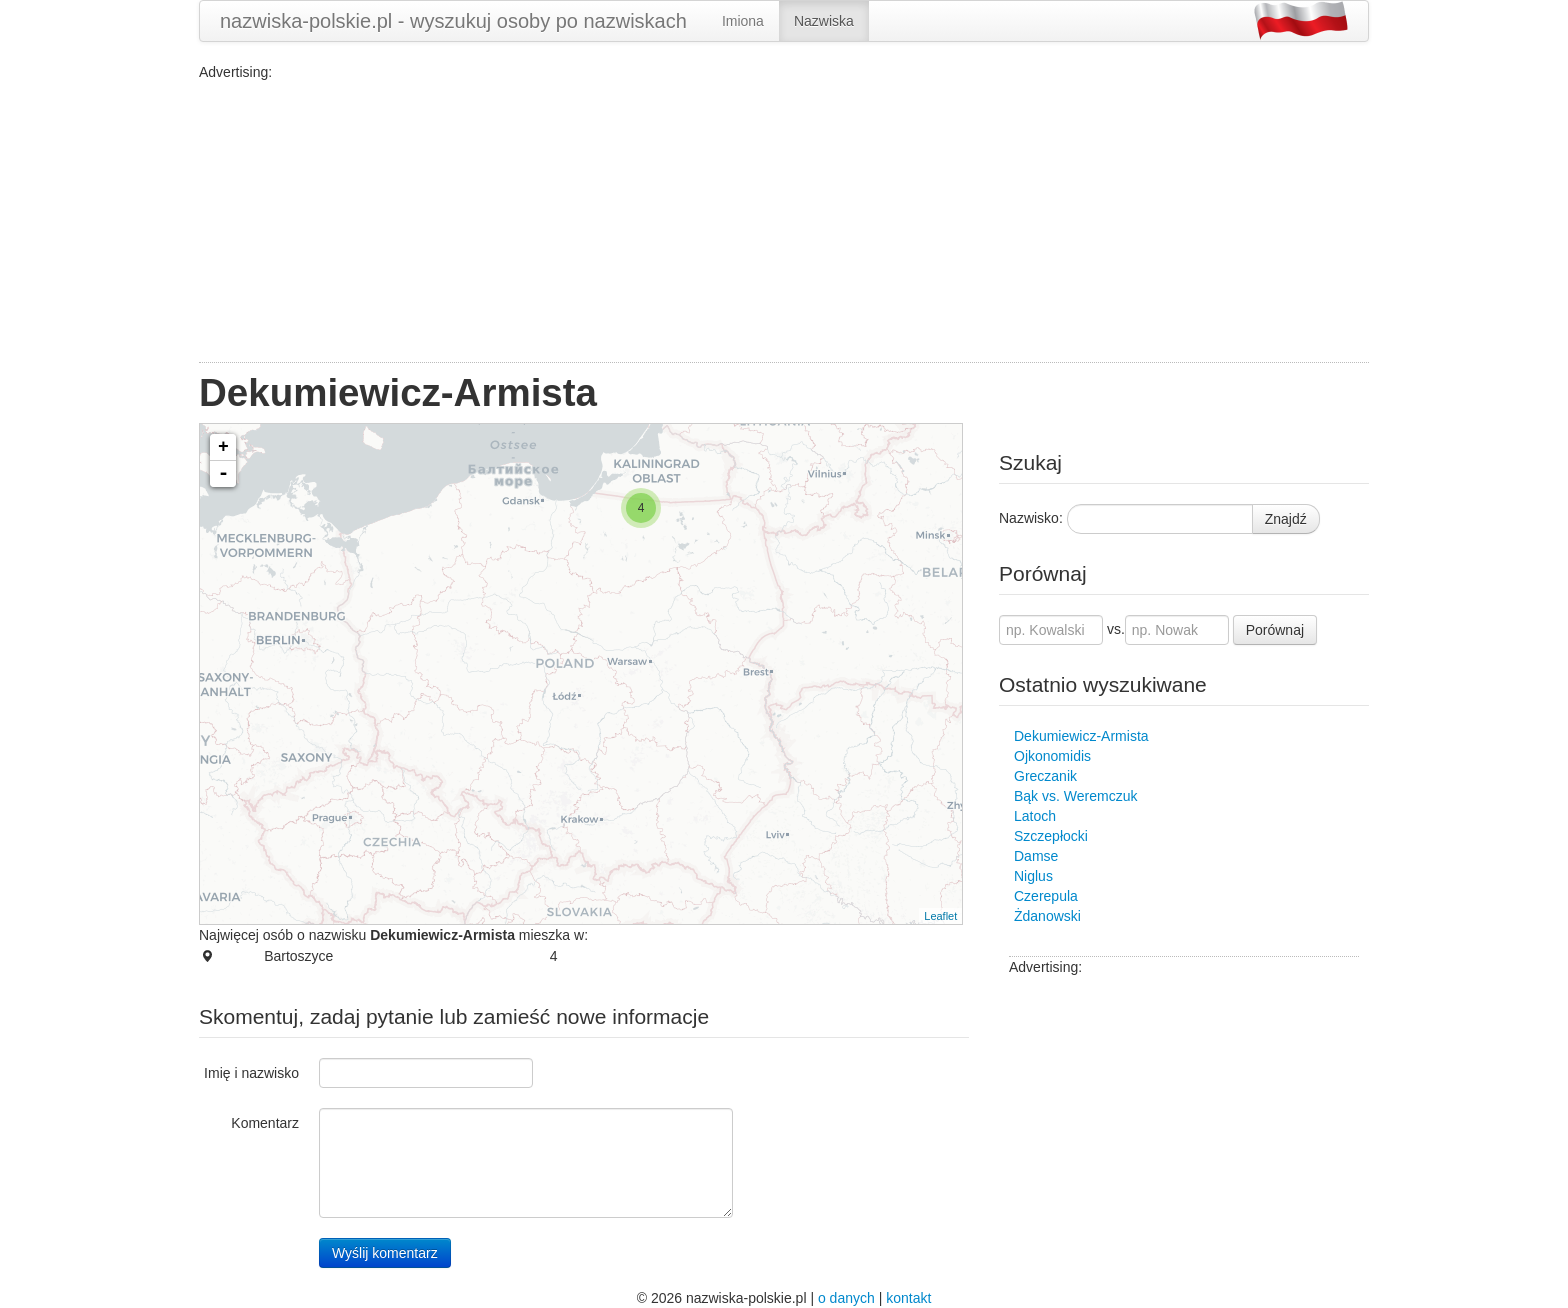 The height and width of the screenshot is (1308, 1568). What do you see at coordinates (1275, 630) in the screenshot?
I see `Porównaj` at bounding box center [1275, 630].